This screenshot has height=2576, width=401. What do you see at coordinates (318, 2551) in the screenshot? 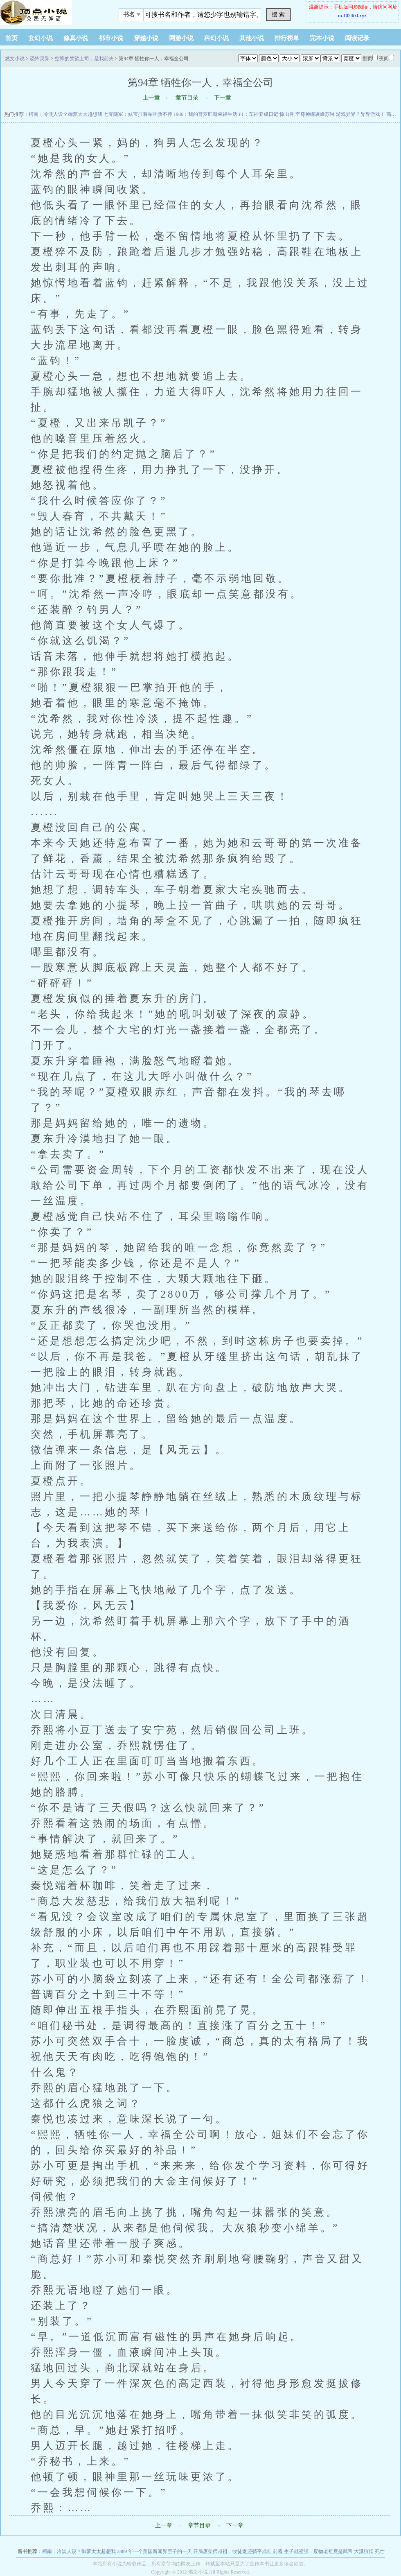
I see `生子就变强，废物老祖竟是武帝` at bounding box center [318, 2551].